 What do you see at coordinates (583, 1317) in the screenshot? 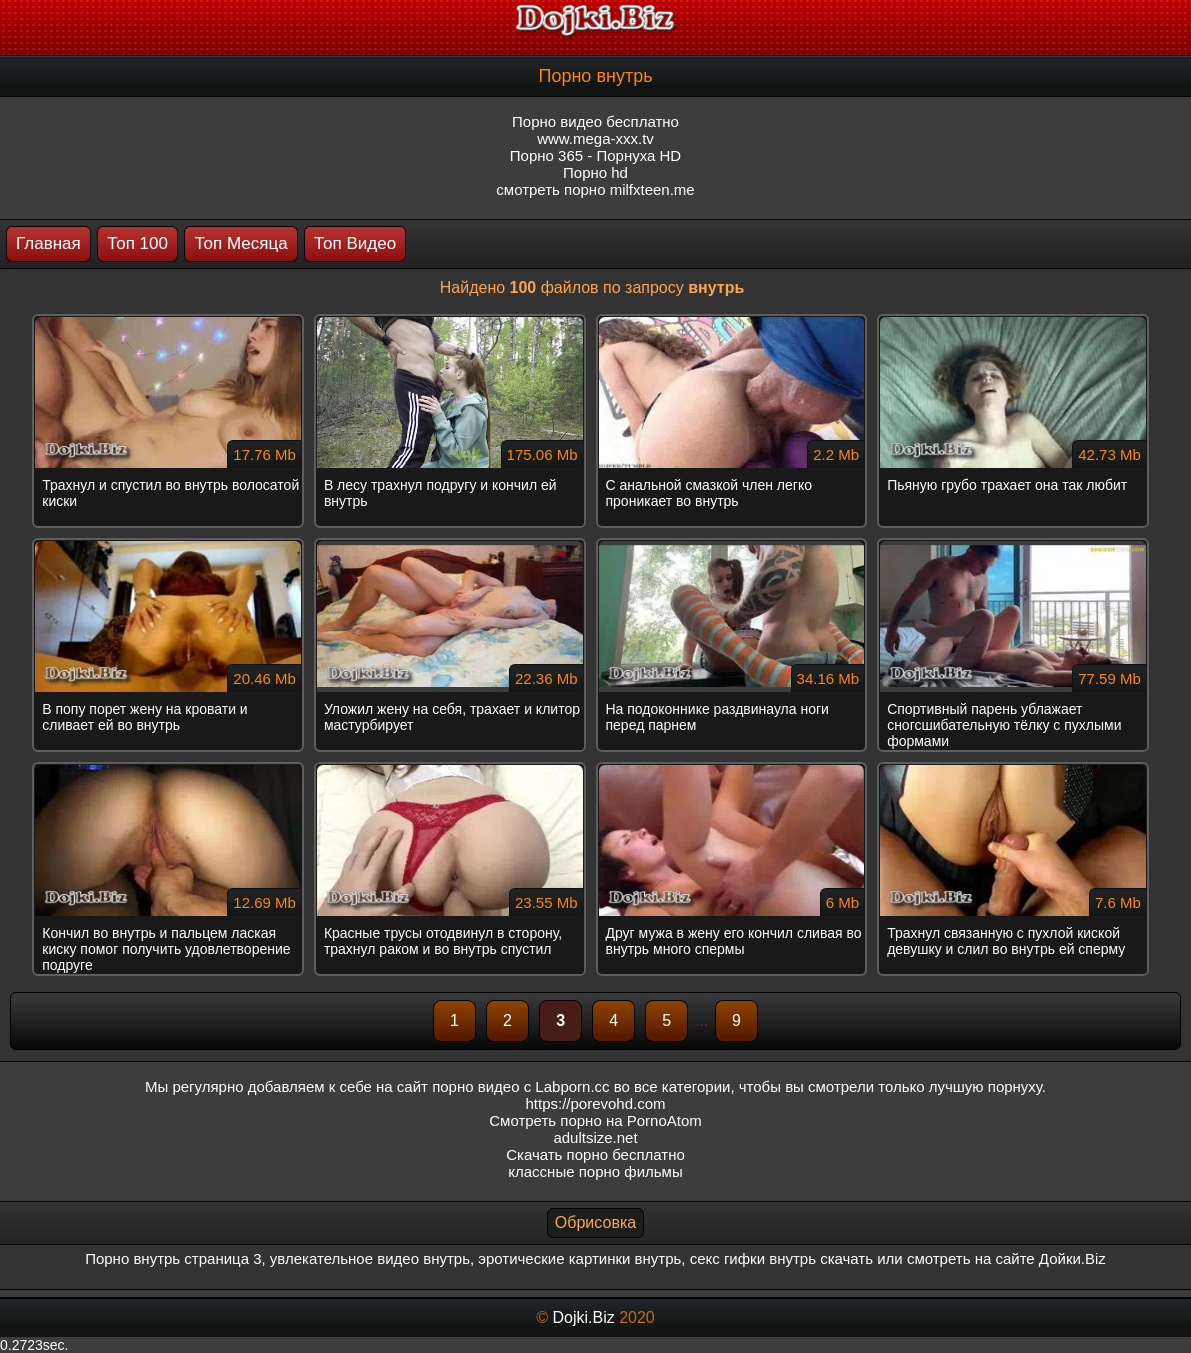
I see `Dojki.Biz` at bounding box center [583, 1317].